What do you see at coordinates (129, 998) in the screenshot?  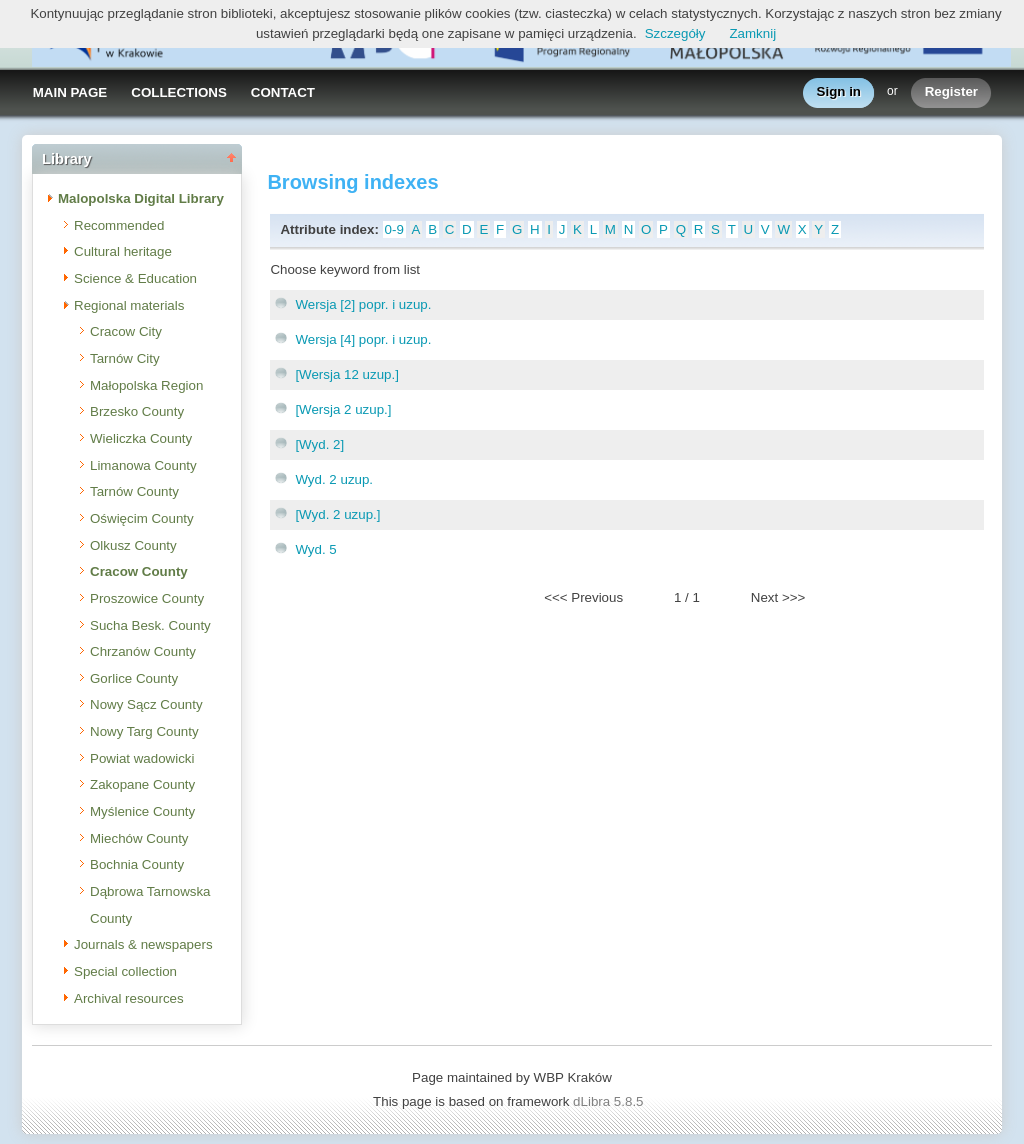 I see `Archival resources` at bounding box center [129, 998].